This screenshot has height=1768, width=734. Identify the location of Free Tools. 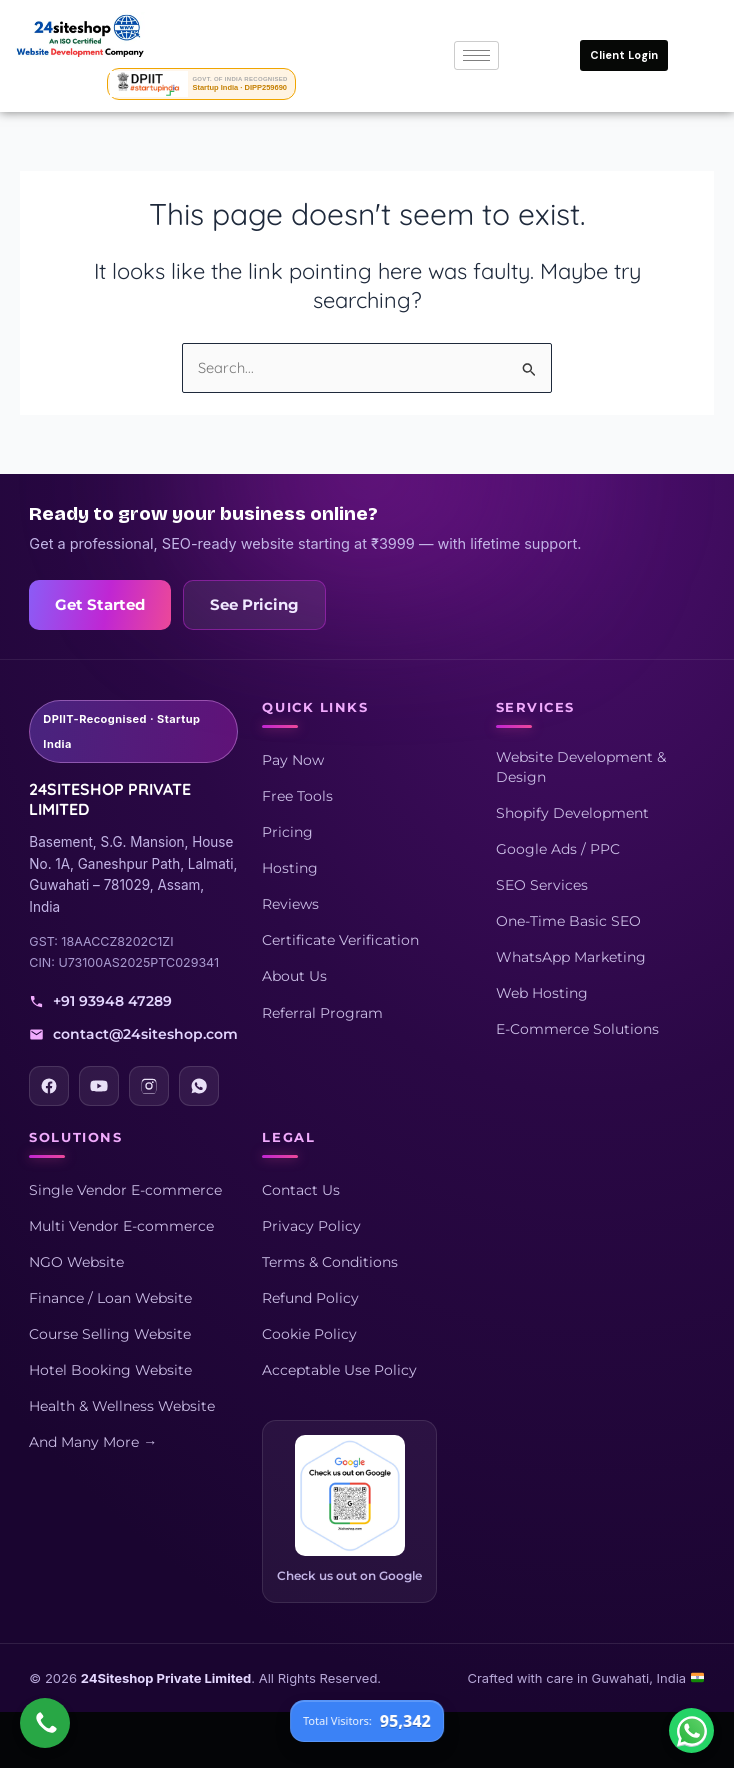
(297, 796).